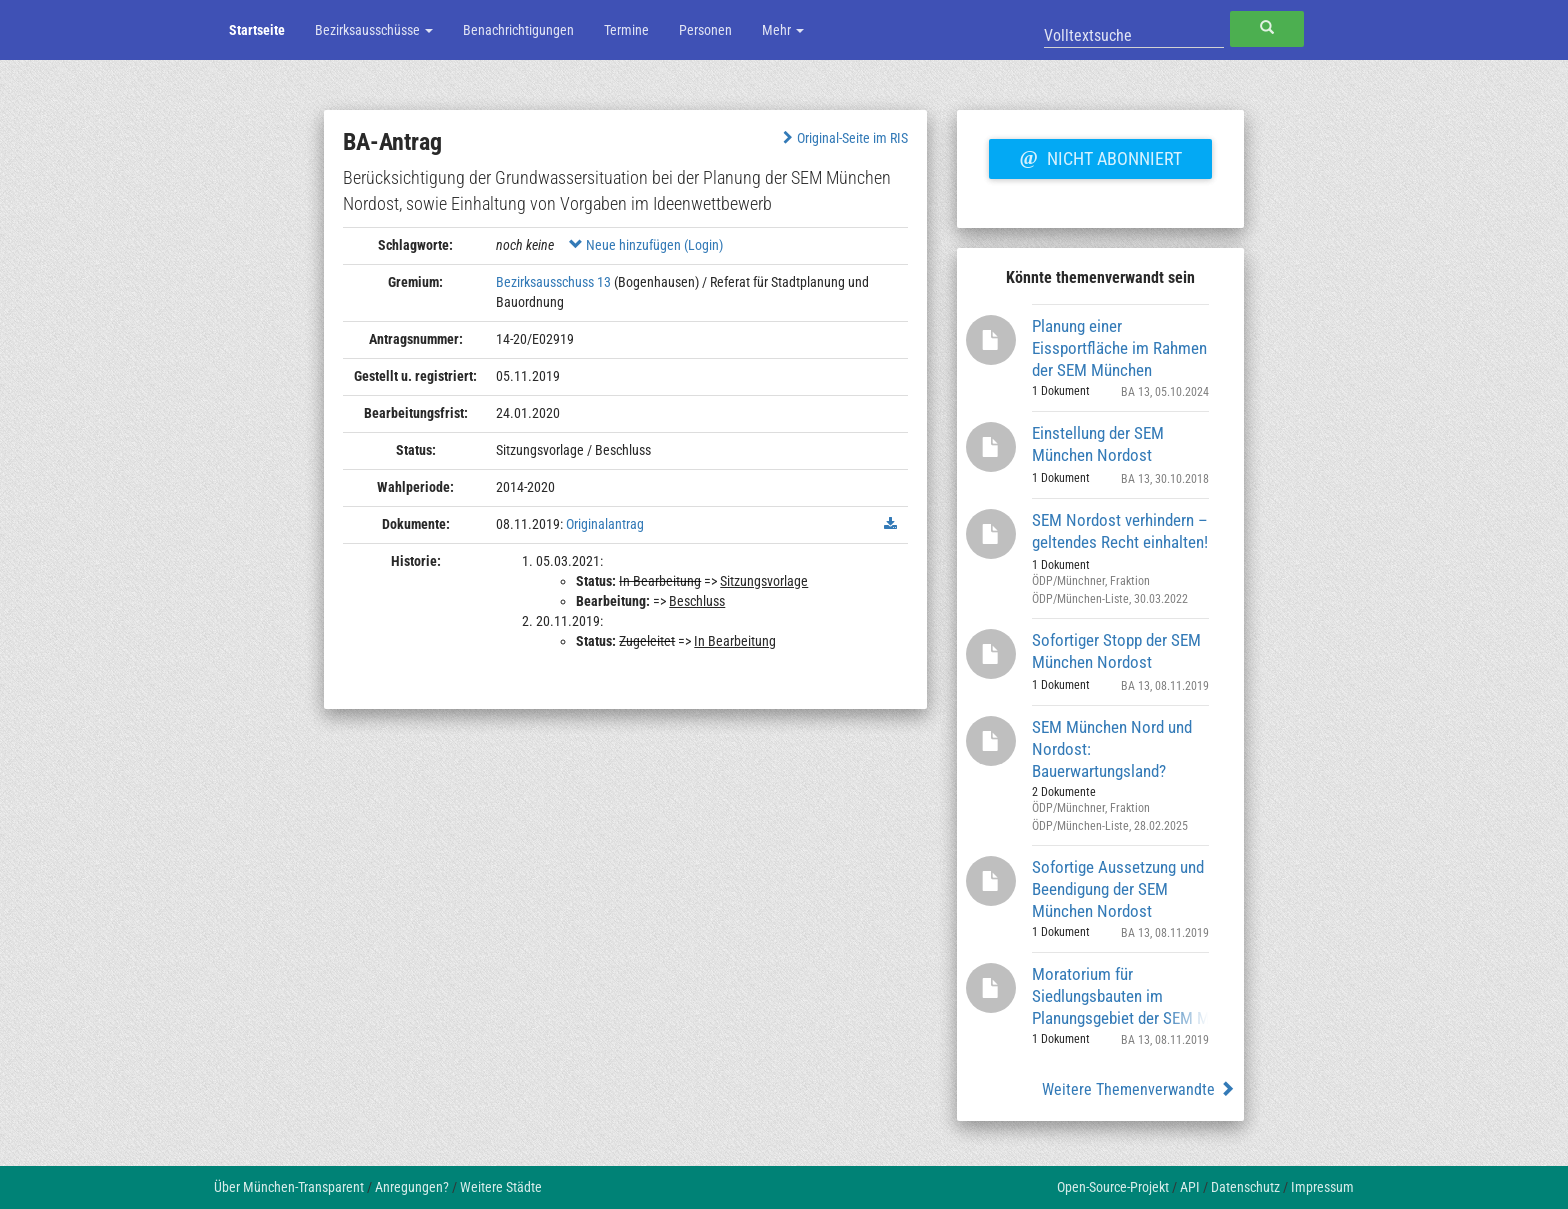  I want to click on Sofortiger Stopp der SEM München Nordost, so click(1116, 651).